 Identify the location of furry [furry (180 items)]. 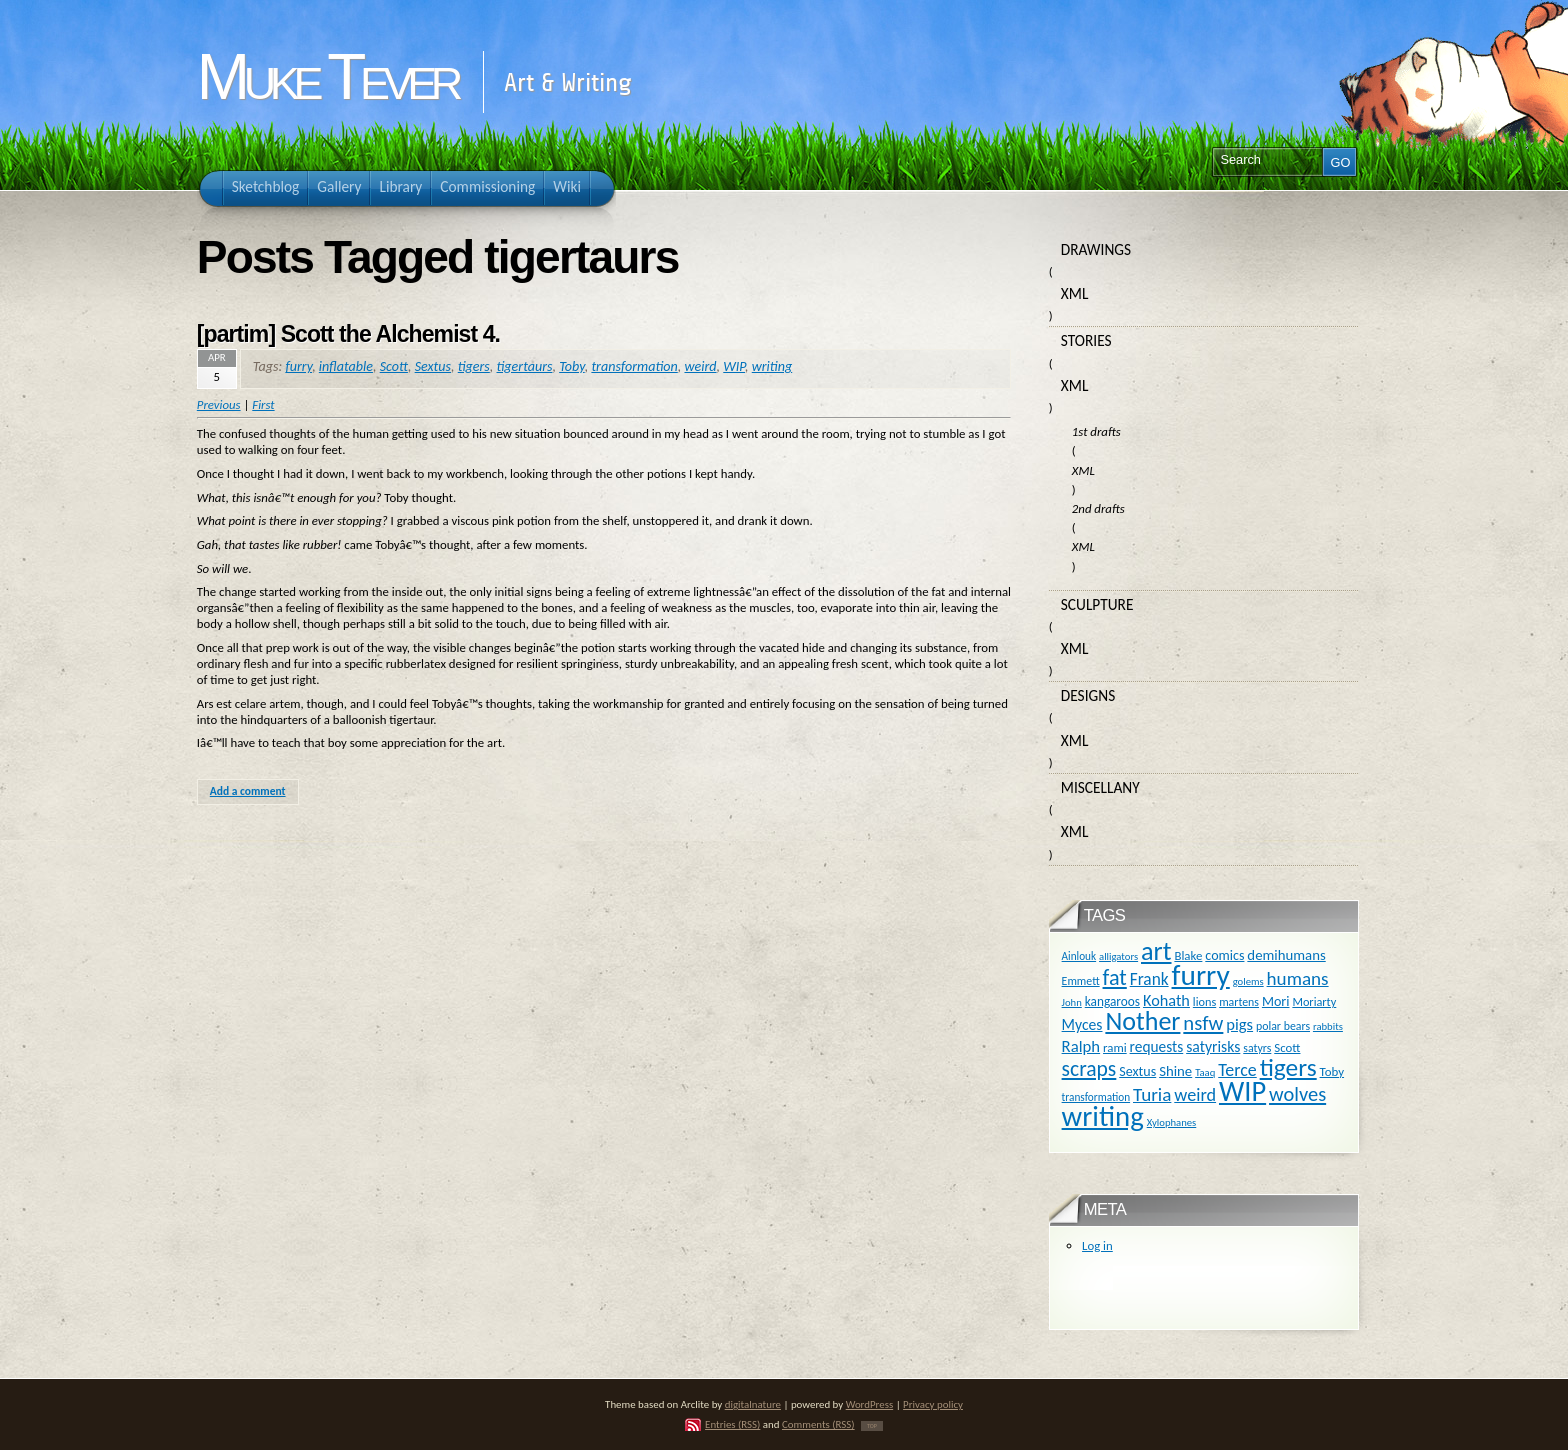
(1201, 975).